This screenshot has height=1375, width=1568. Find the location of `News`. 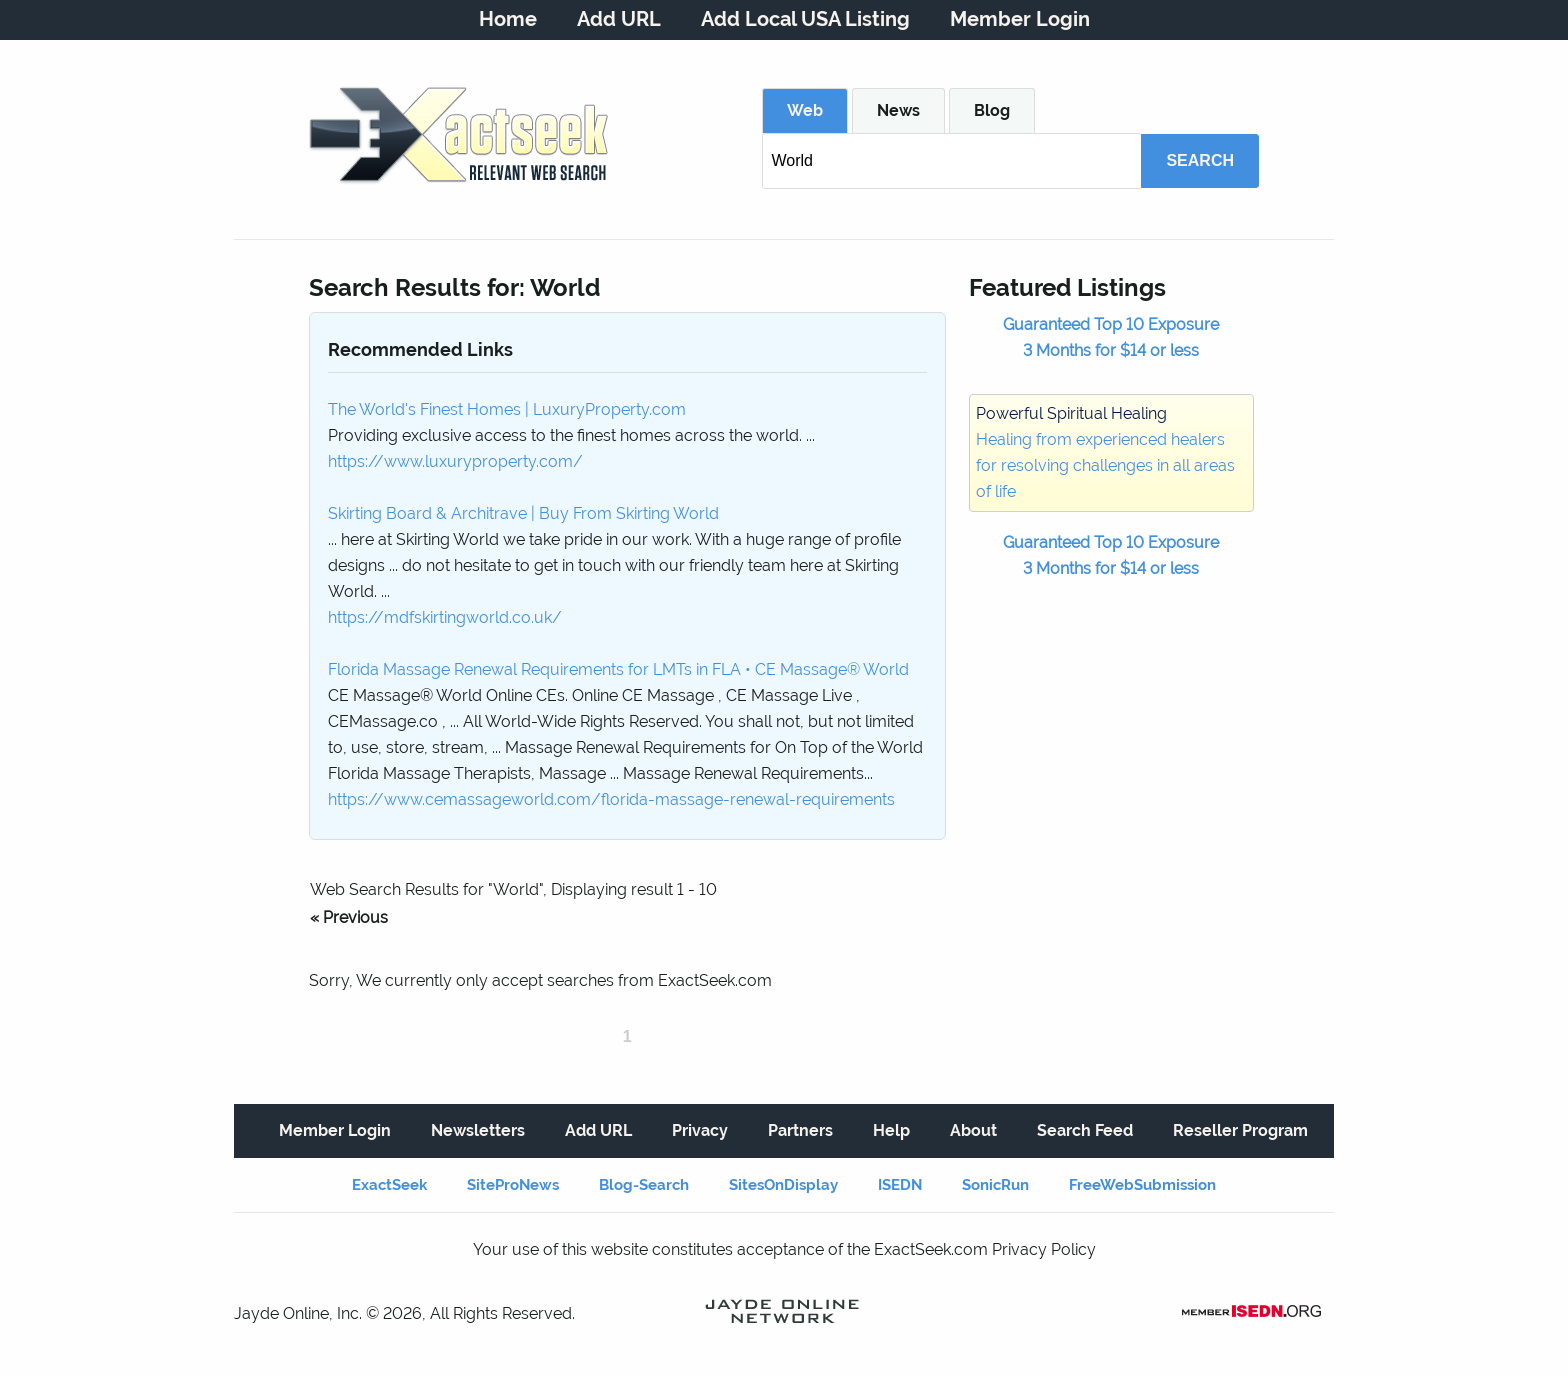

News is located at coordinates (898, 110).